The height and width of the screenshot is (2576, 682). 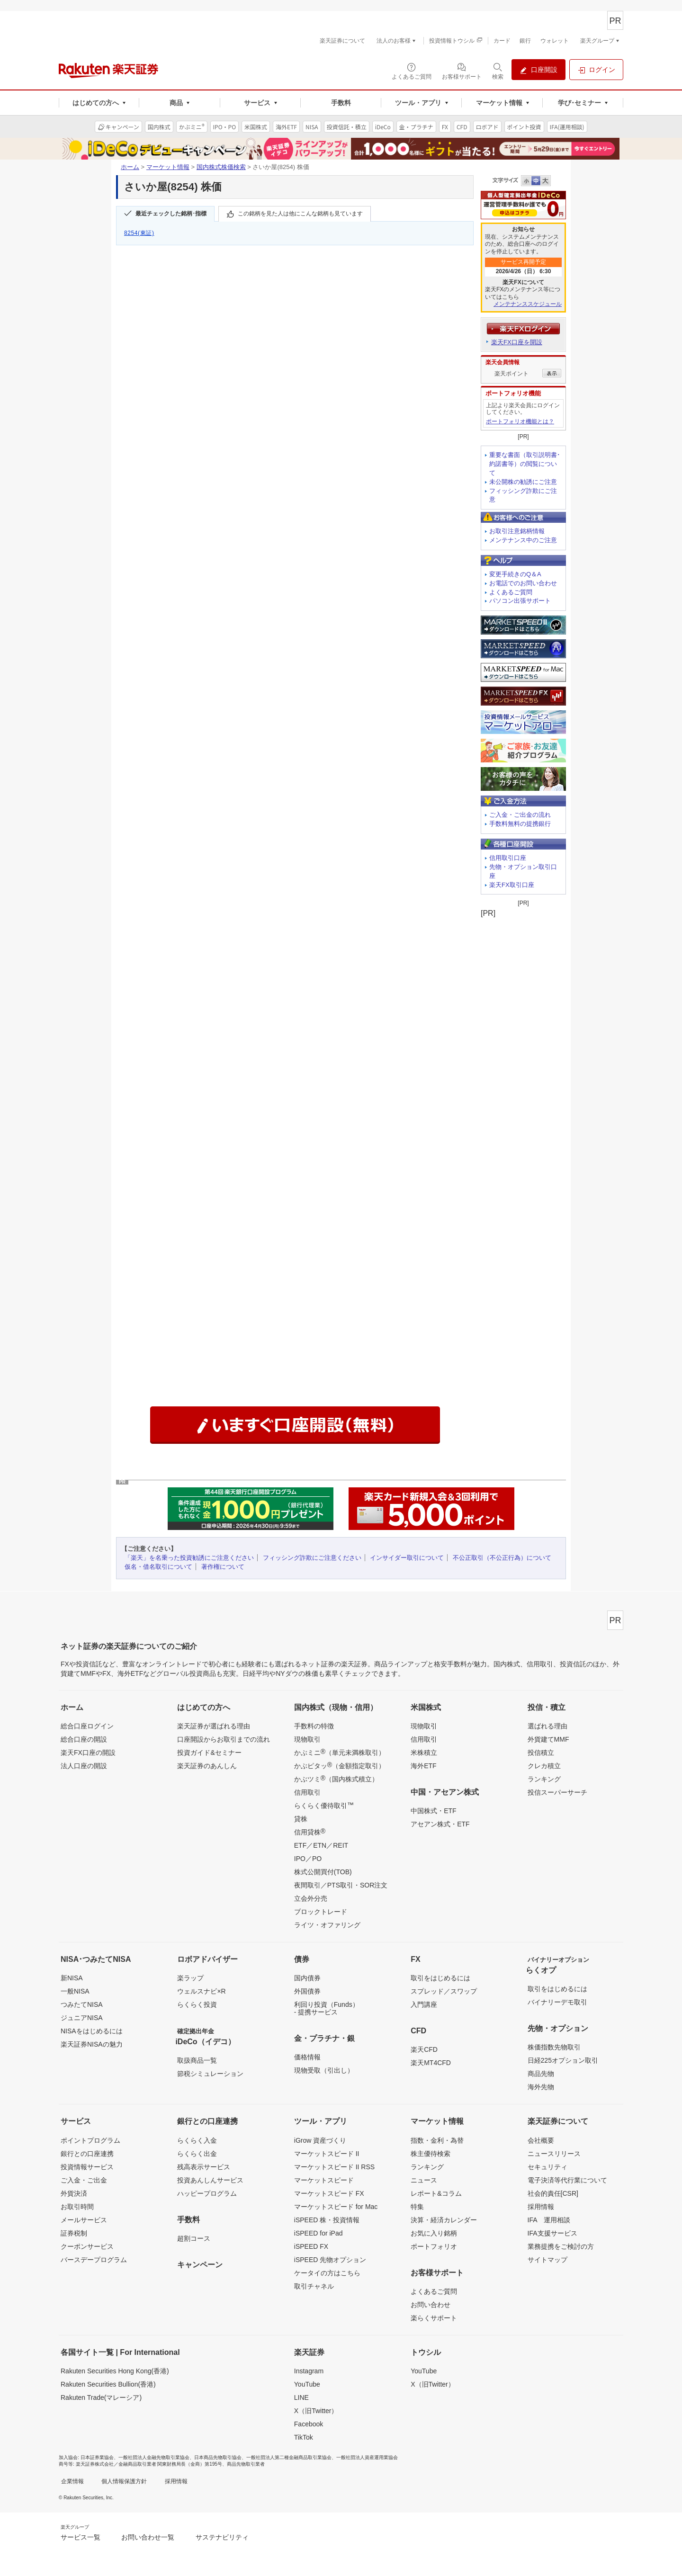 What do you see at coordinates (74, 2193) in the screenshot?
I see `外貨決済` at bounding box center [74, 2193].